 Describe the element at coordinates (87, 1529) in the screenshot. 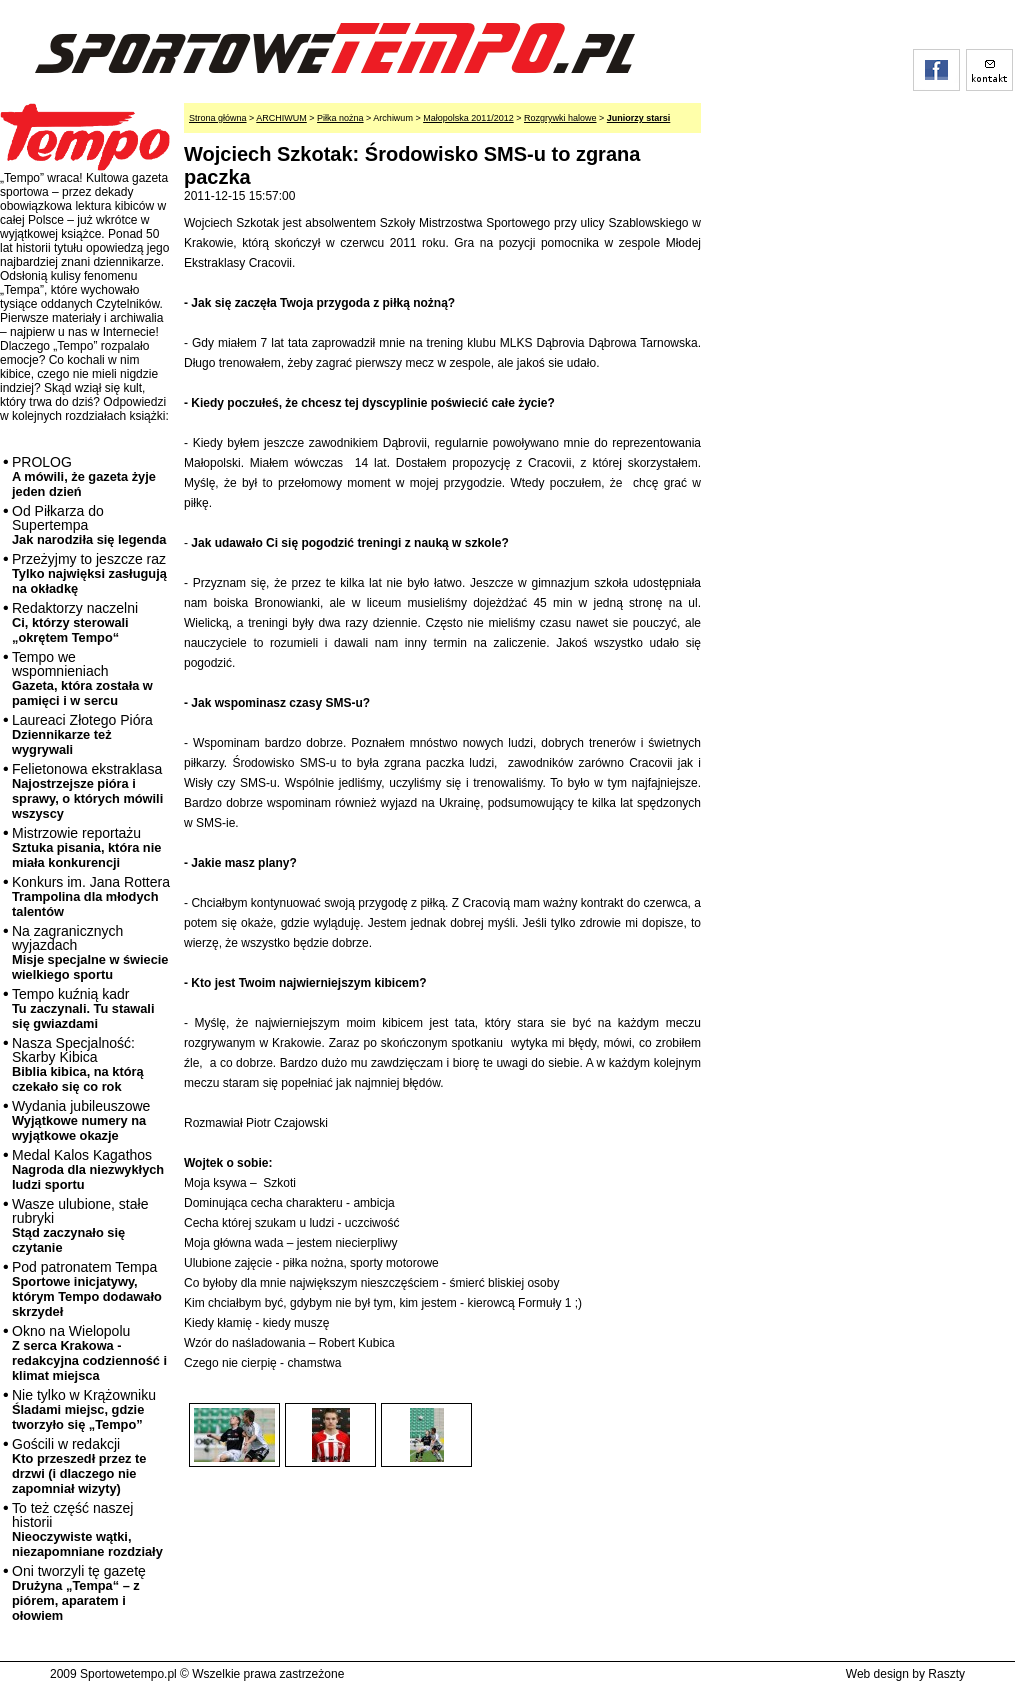

I see `To też część naszej historii` at that location.